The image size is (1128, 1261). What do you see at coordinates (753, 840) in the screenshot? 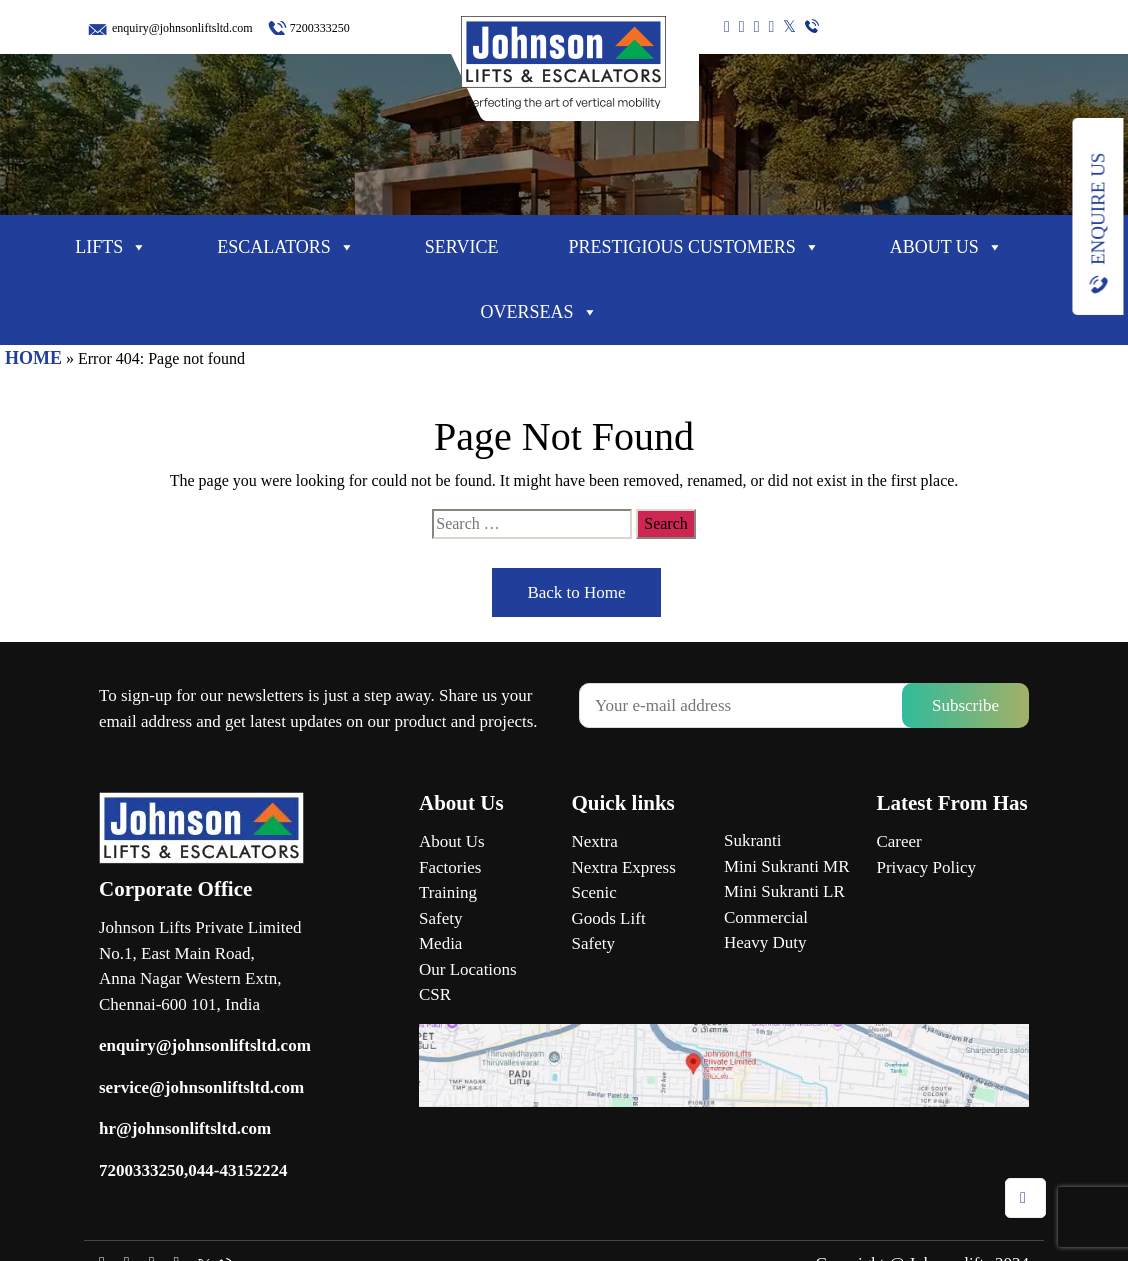
I see `Sukranti` at bounding box center [753, 840].